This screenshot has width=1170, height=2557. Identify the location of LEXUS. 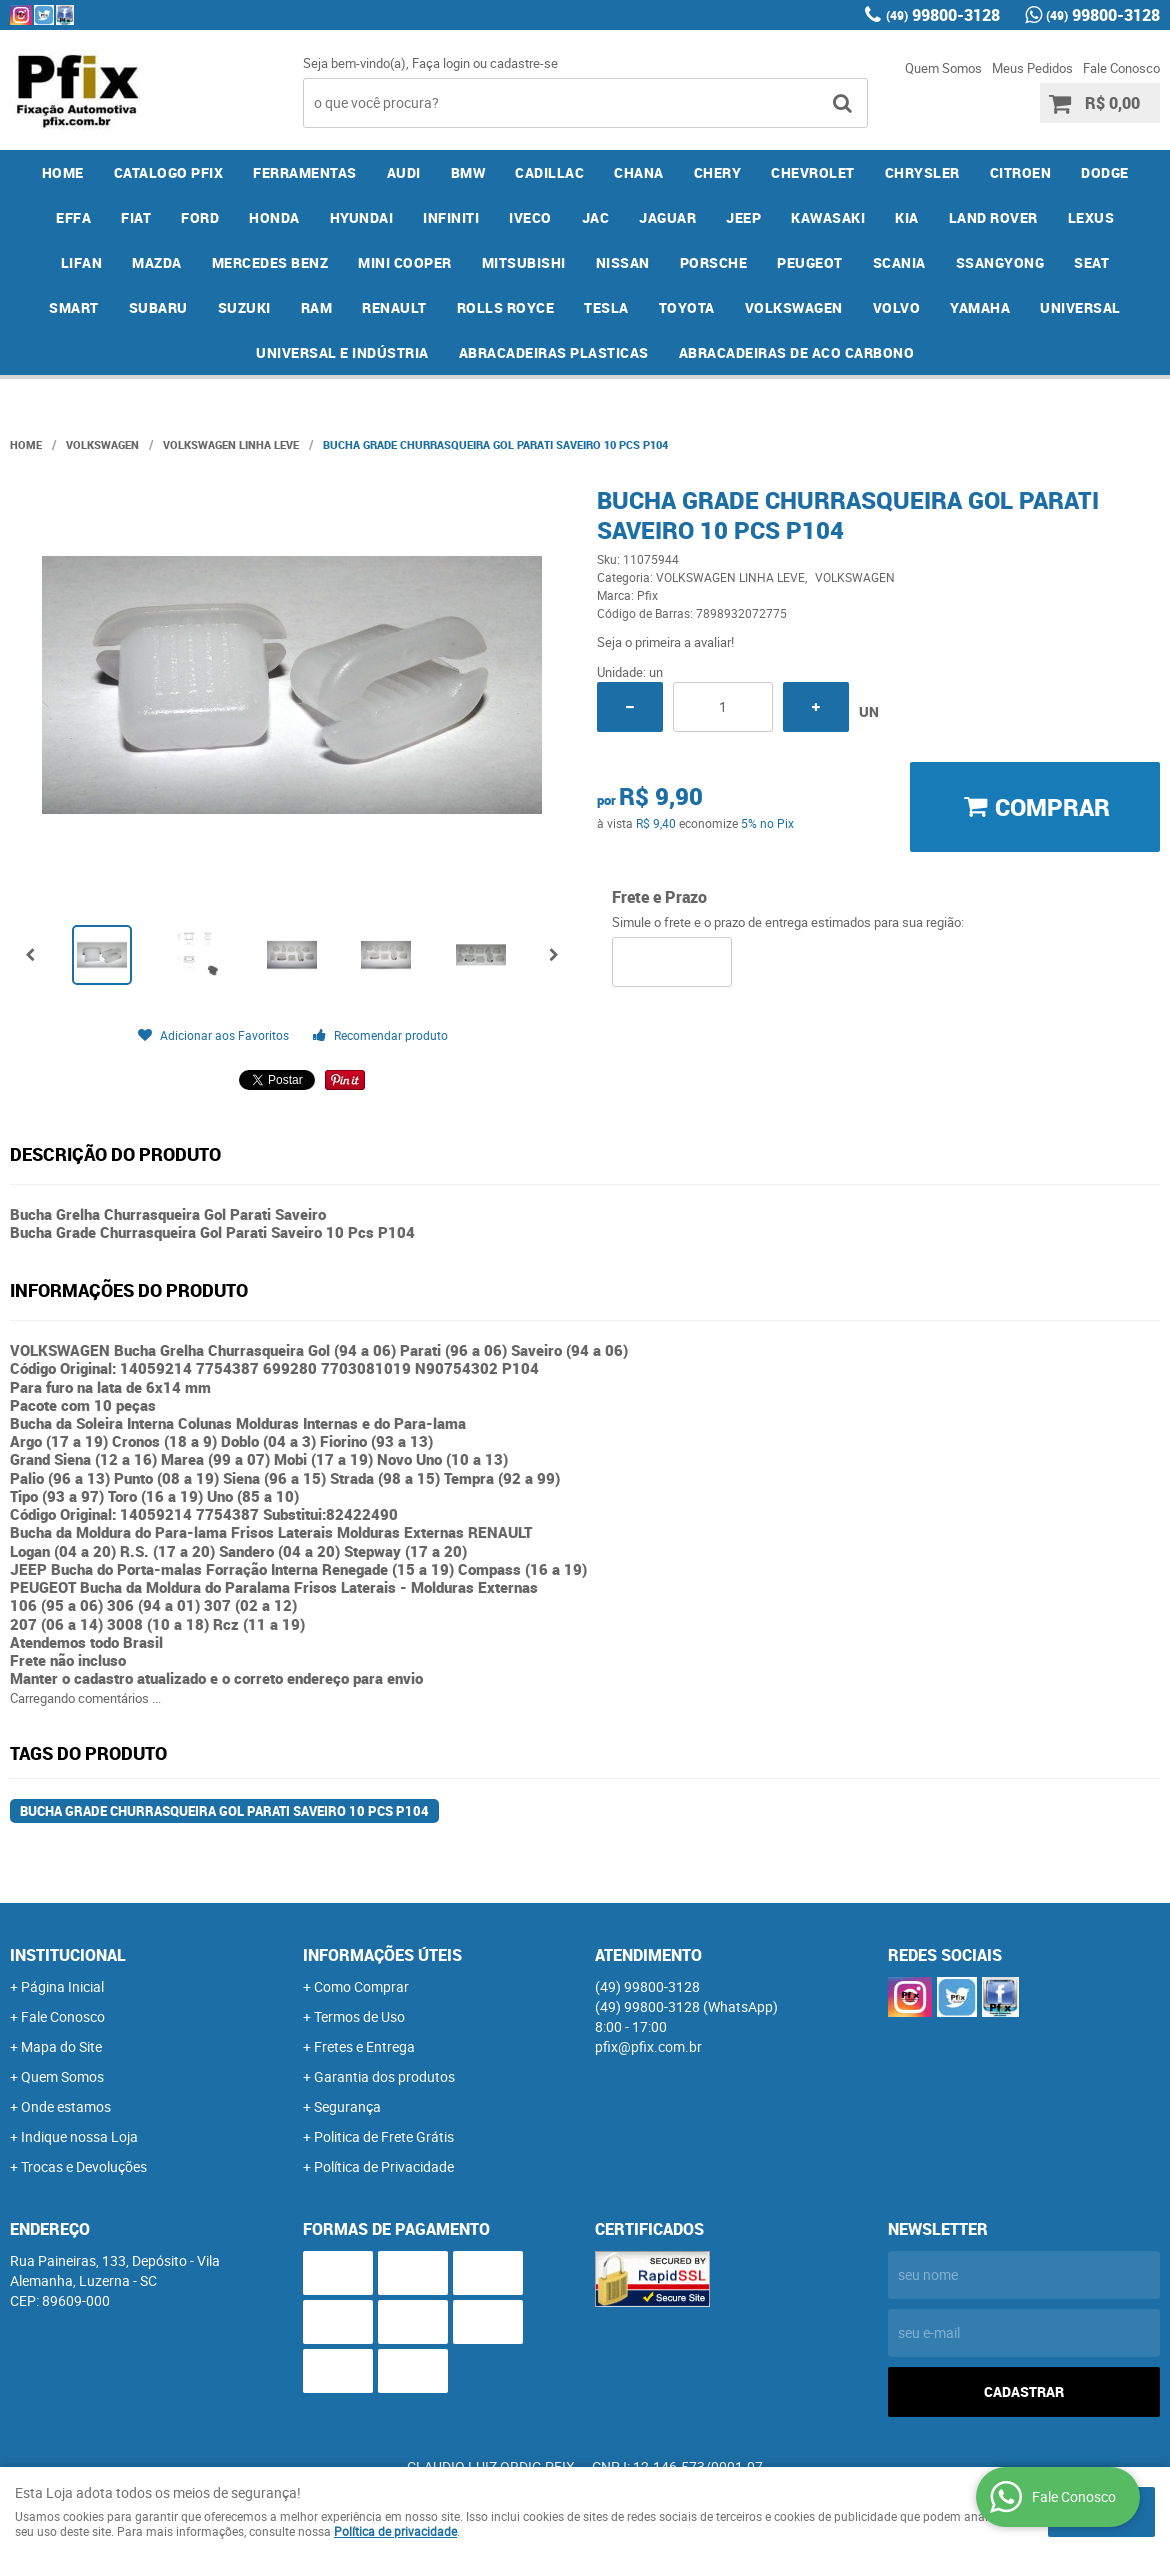
(1091, 217).